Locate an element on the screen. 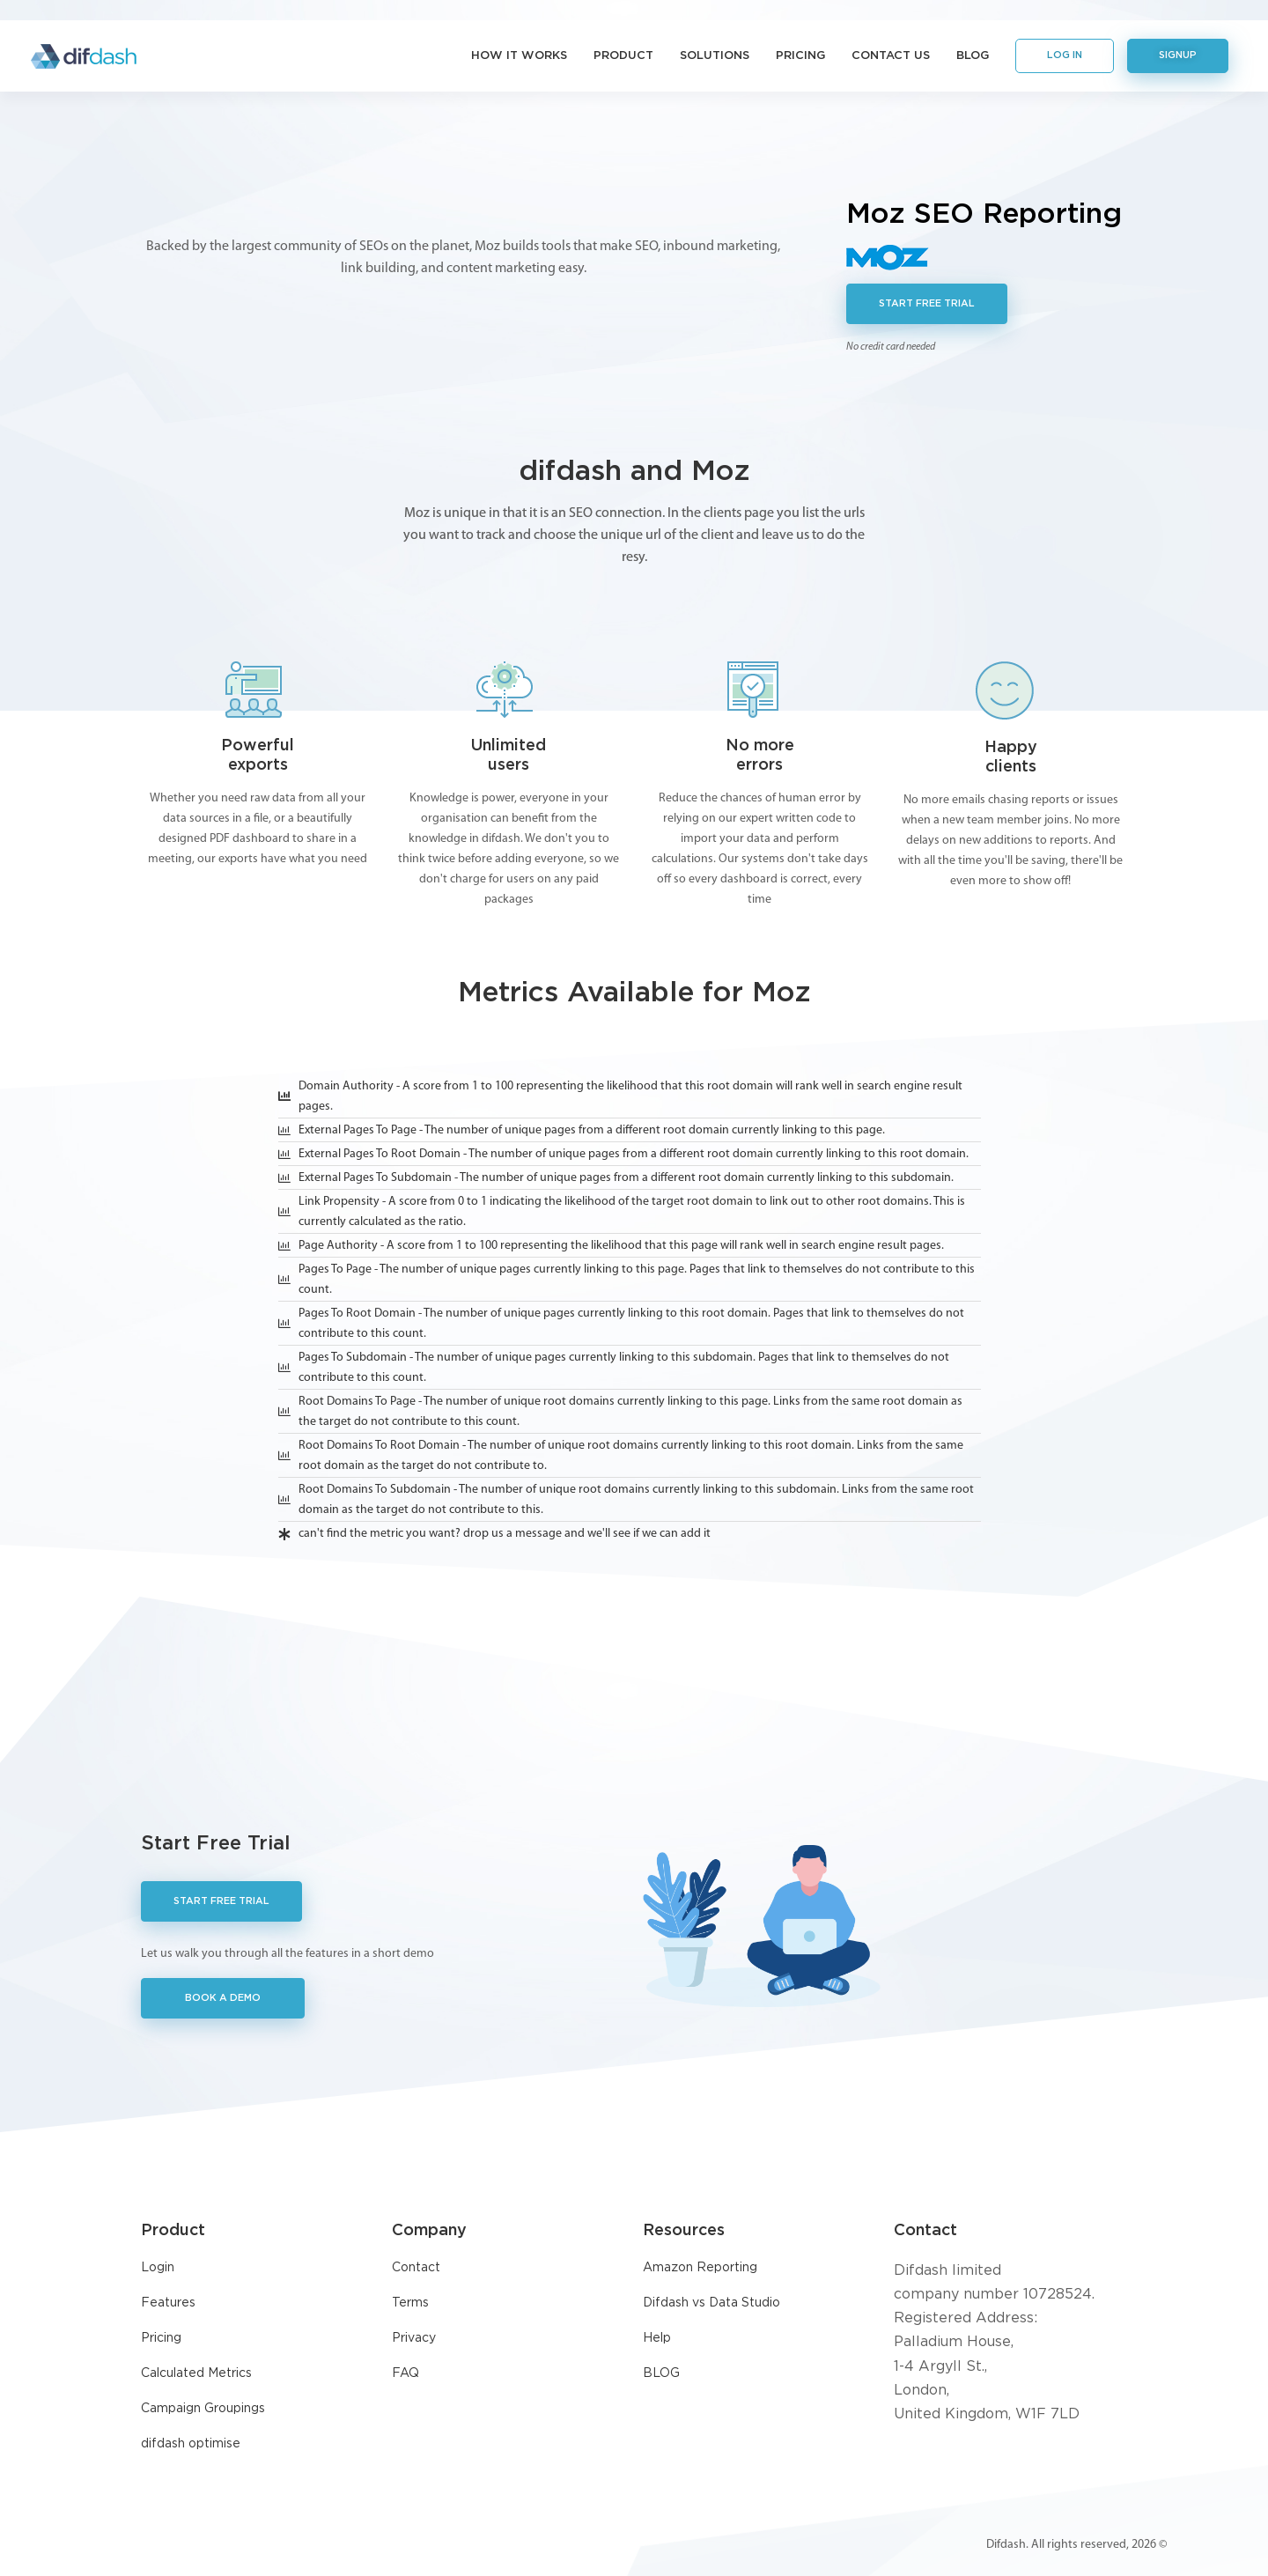  difdash optimise is located at coordinates (190, 2444).